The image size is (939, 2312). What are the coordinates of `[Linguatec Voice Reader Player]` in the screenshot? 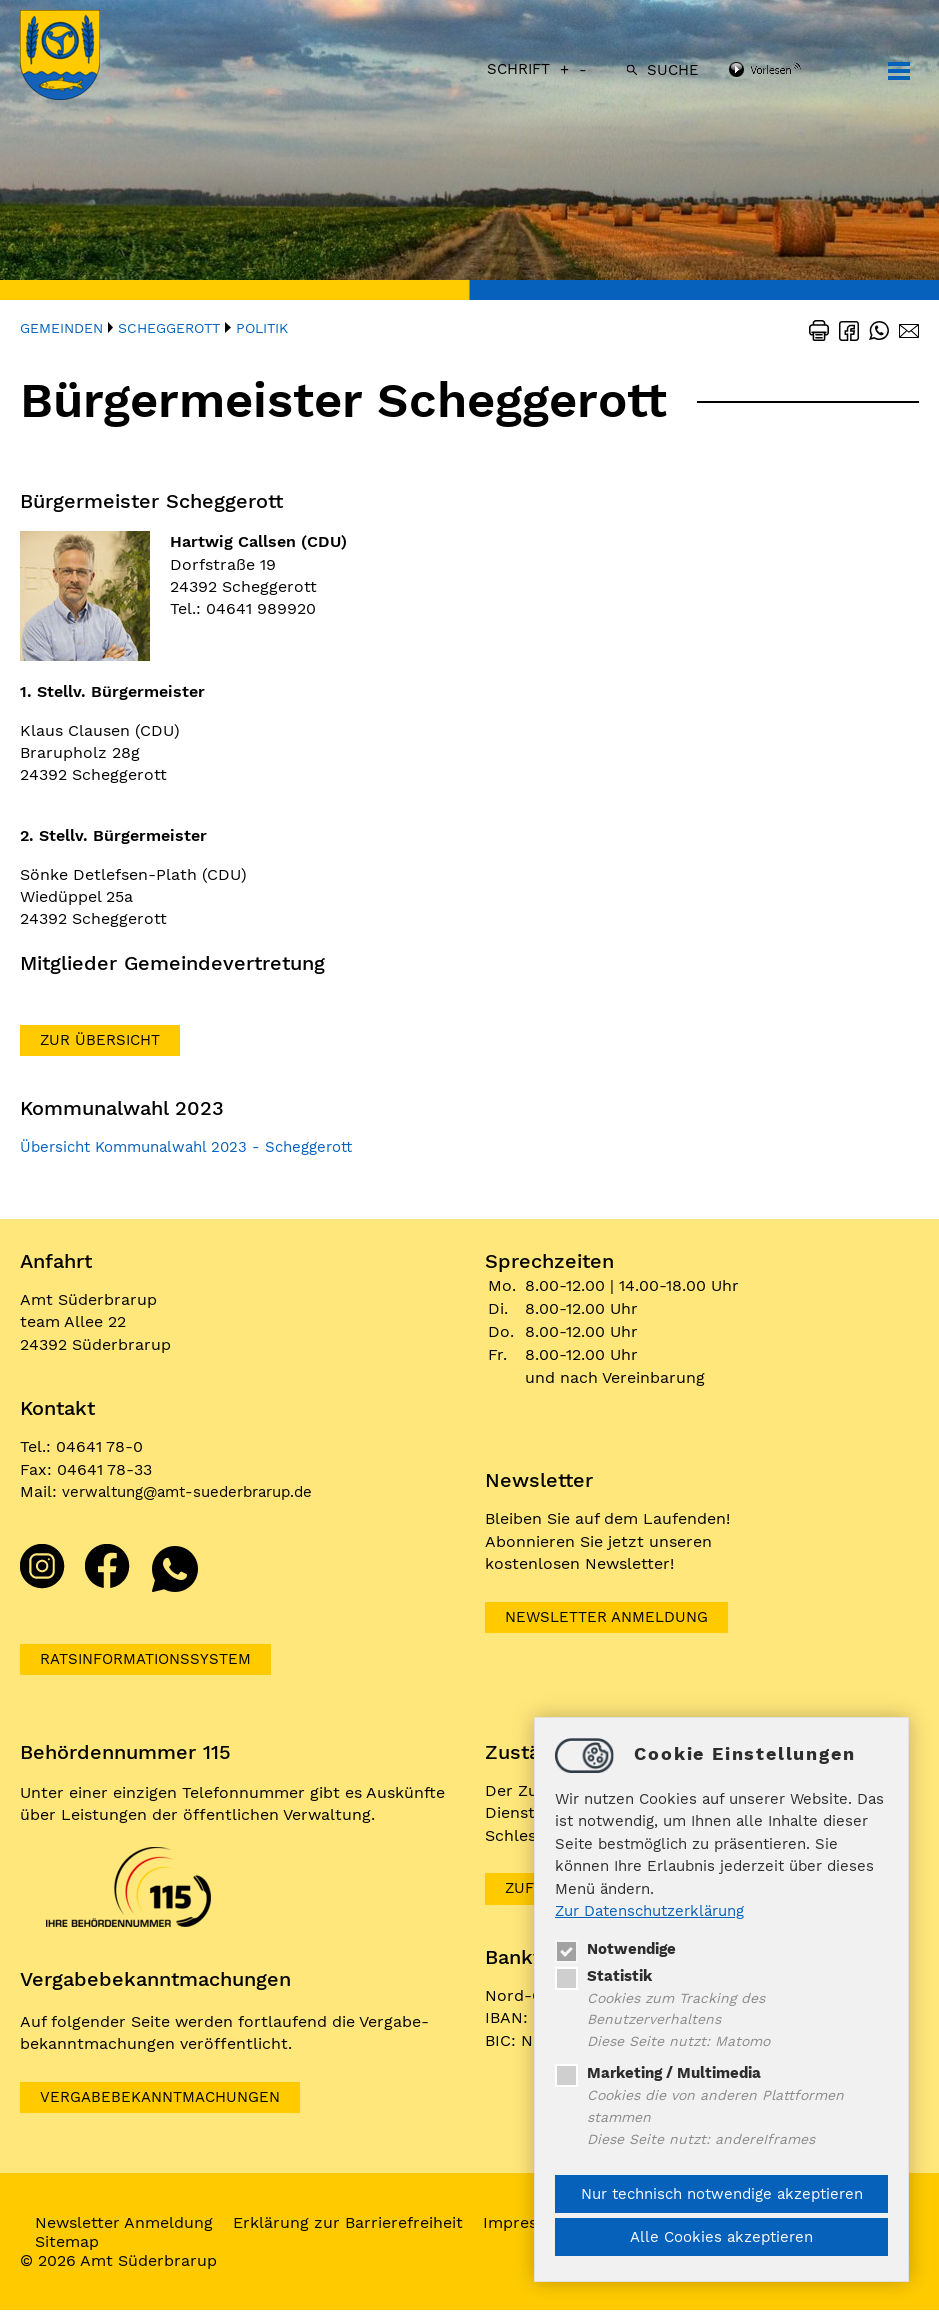 It's located at (791, 71).